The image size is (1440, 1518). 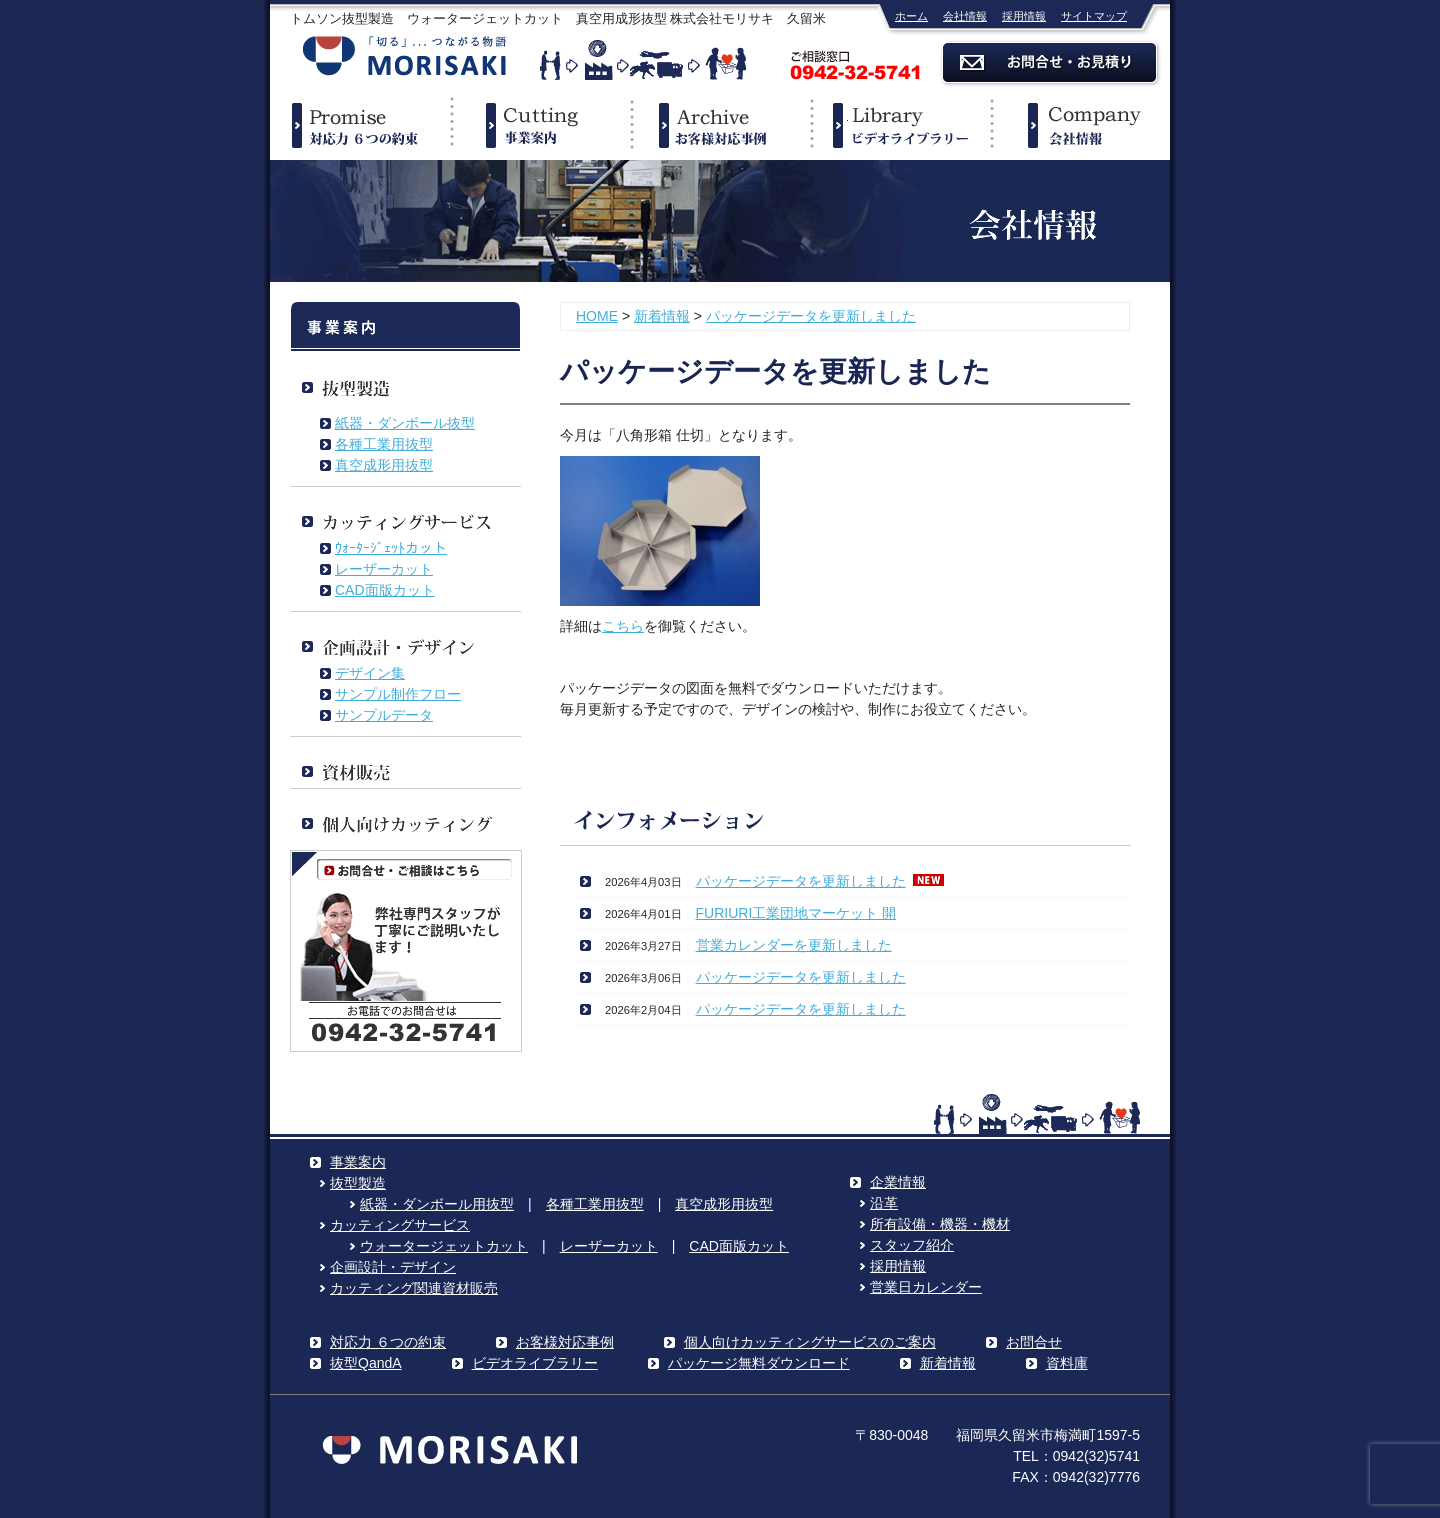 What do you see at coordinates (794, 945) in the screenshot?
I see `営業カレンダーを更新しました` at bounding box center [794, 945].